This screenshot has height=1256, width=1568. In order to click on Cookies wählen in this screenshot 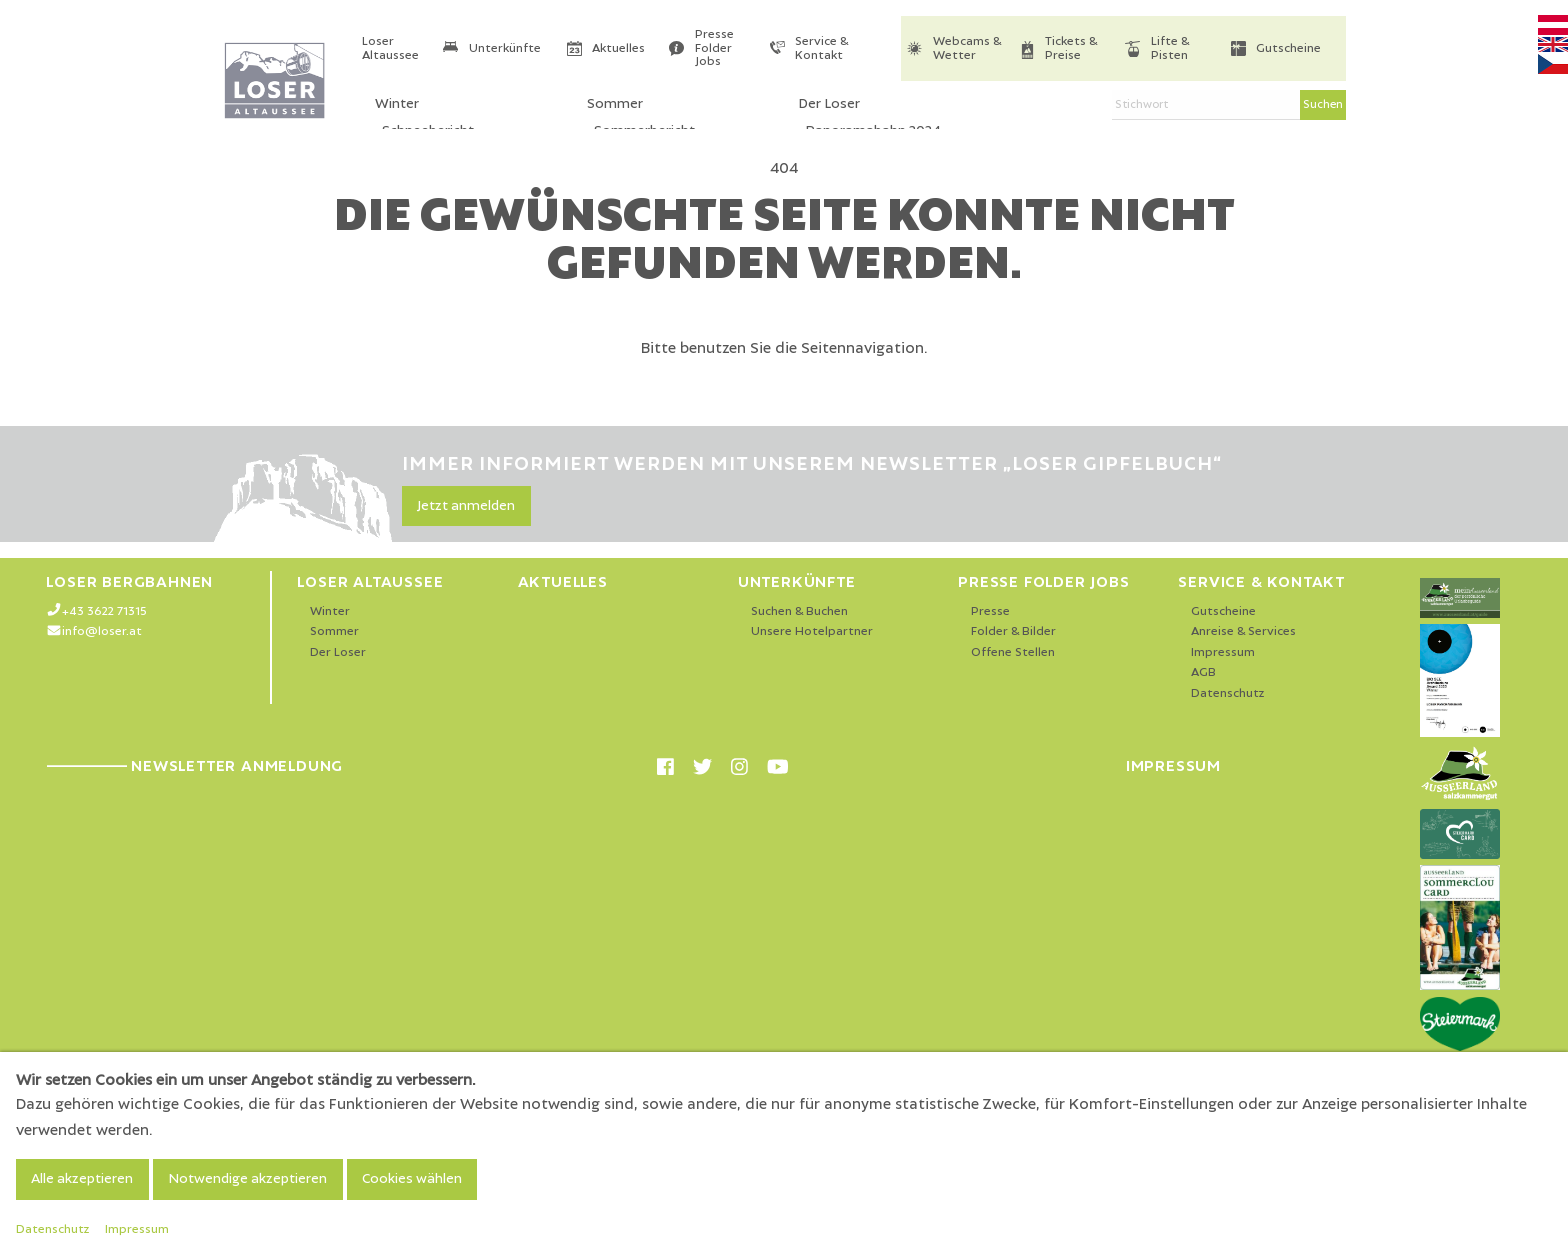, I will do `click(412, 1179)`.